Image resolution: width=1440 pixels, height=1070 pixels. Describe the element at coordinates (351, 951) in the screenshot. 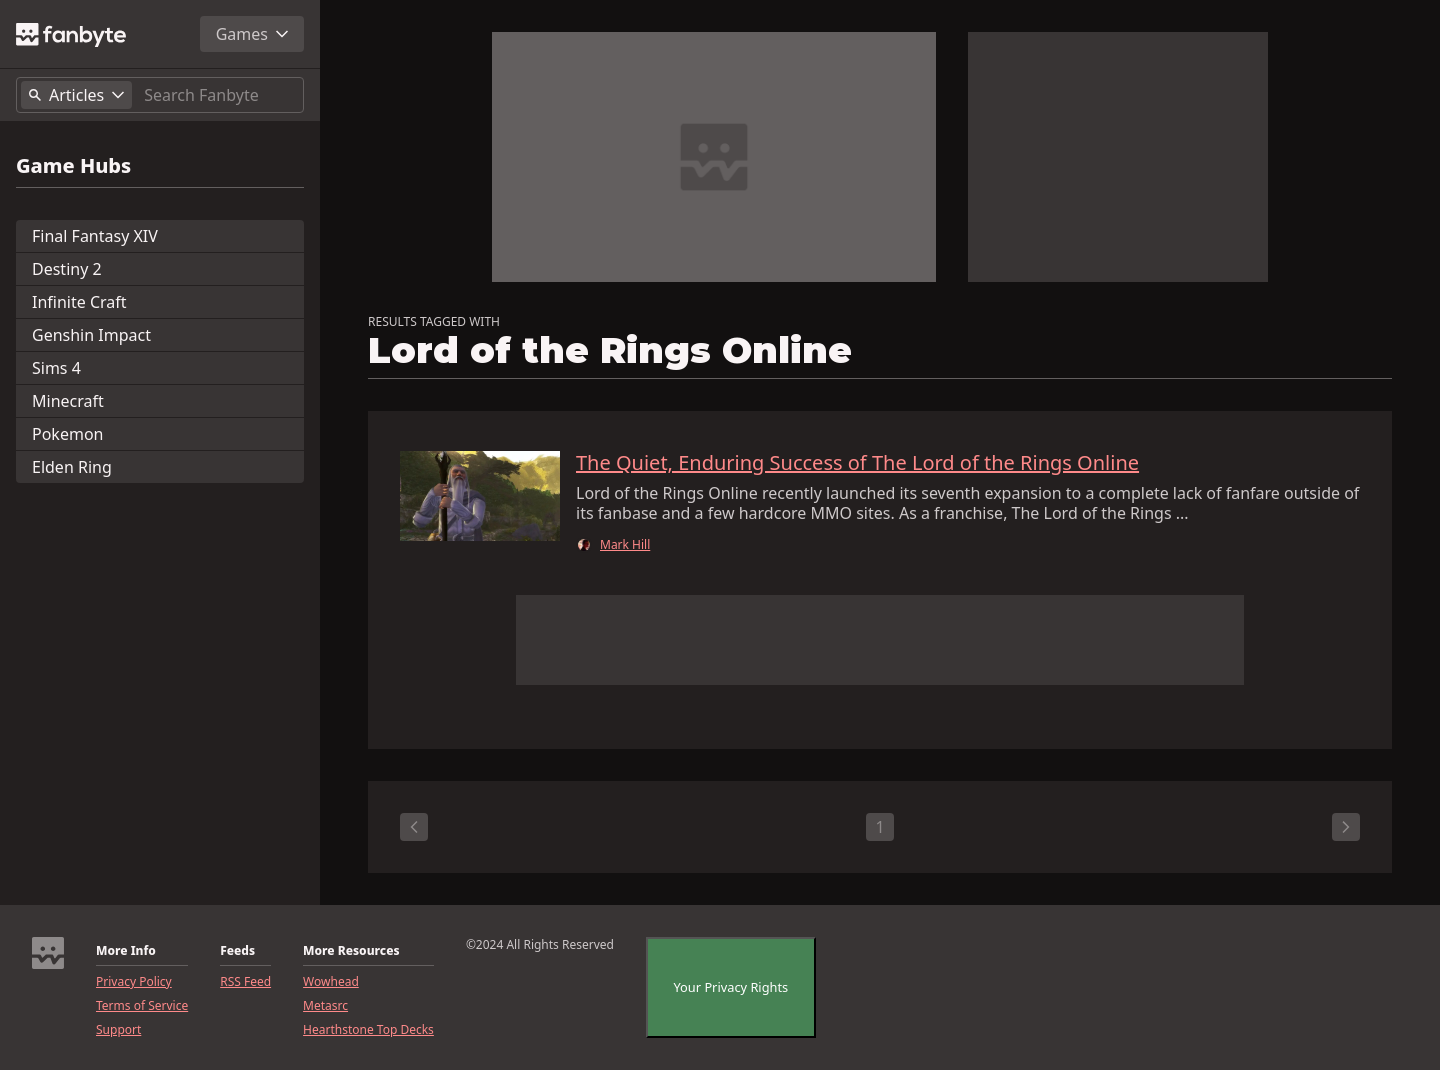

I see `More Resources` at that location.